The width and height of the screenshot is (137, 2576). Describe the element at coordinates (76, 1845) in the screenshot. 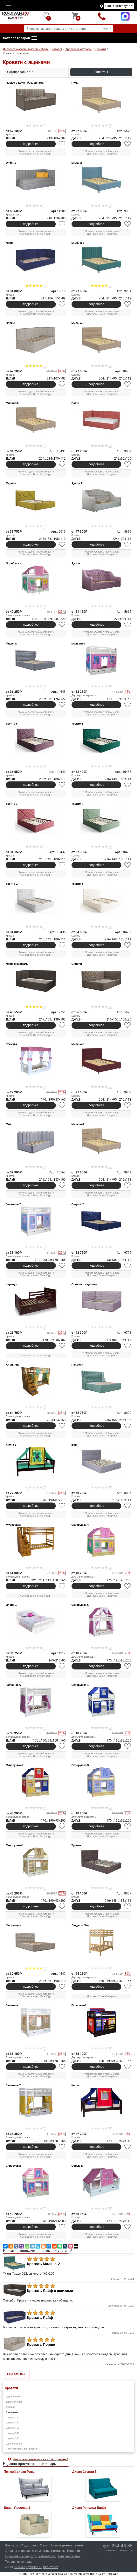

I see `Тренто` at that location.